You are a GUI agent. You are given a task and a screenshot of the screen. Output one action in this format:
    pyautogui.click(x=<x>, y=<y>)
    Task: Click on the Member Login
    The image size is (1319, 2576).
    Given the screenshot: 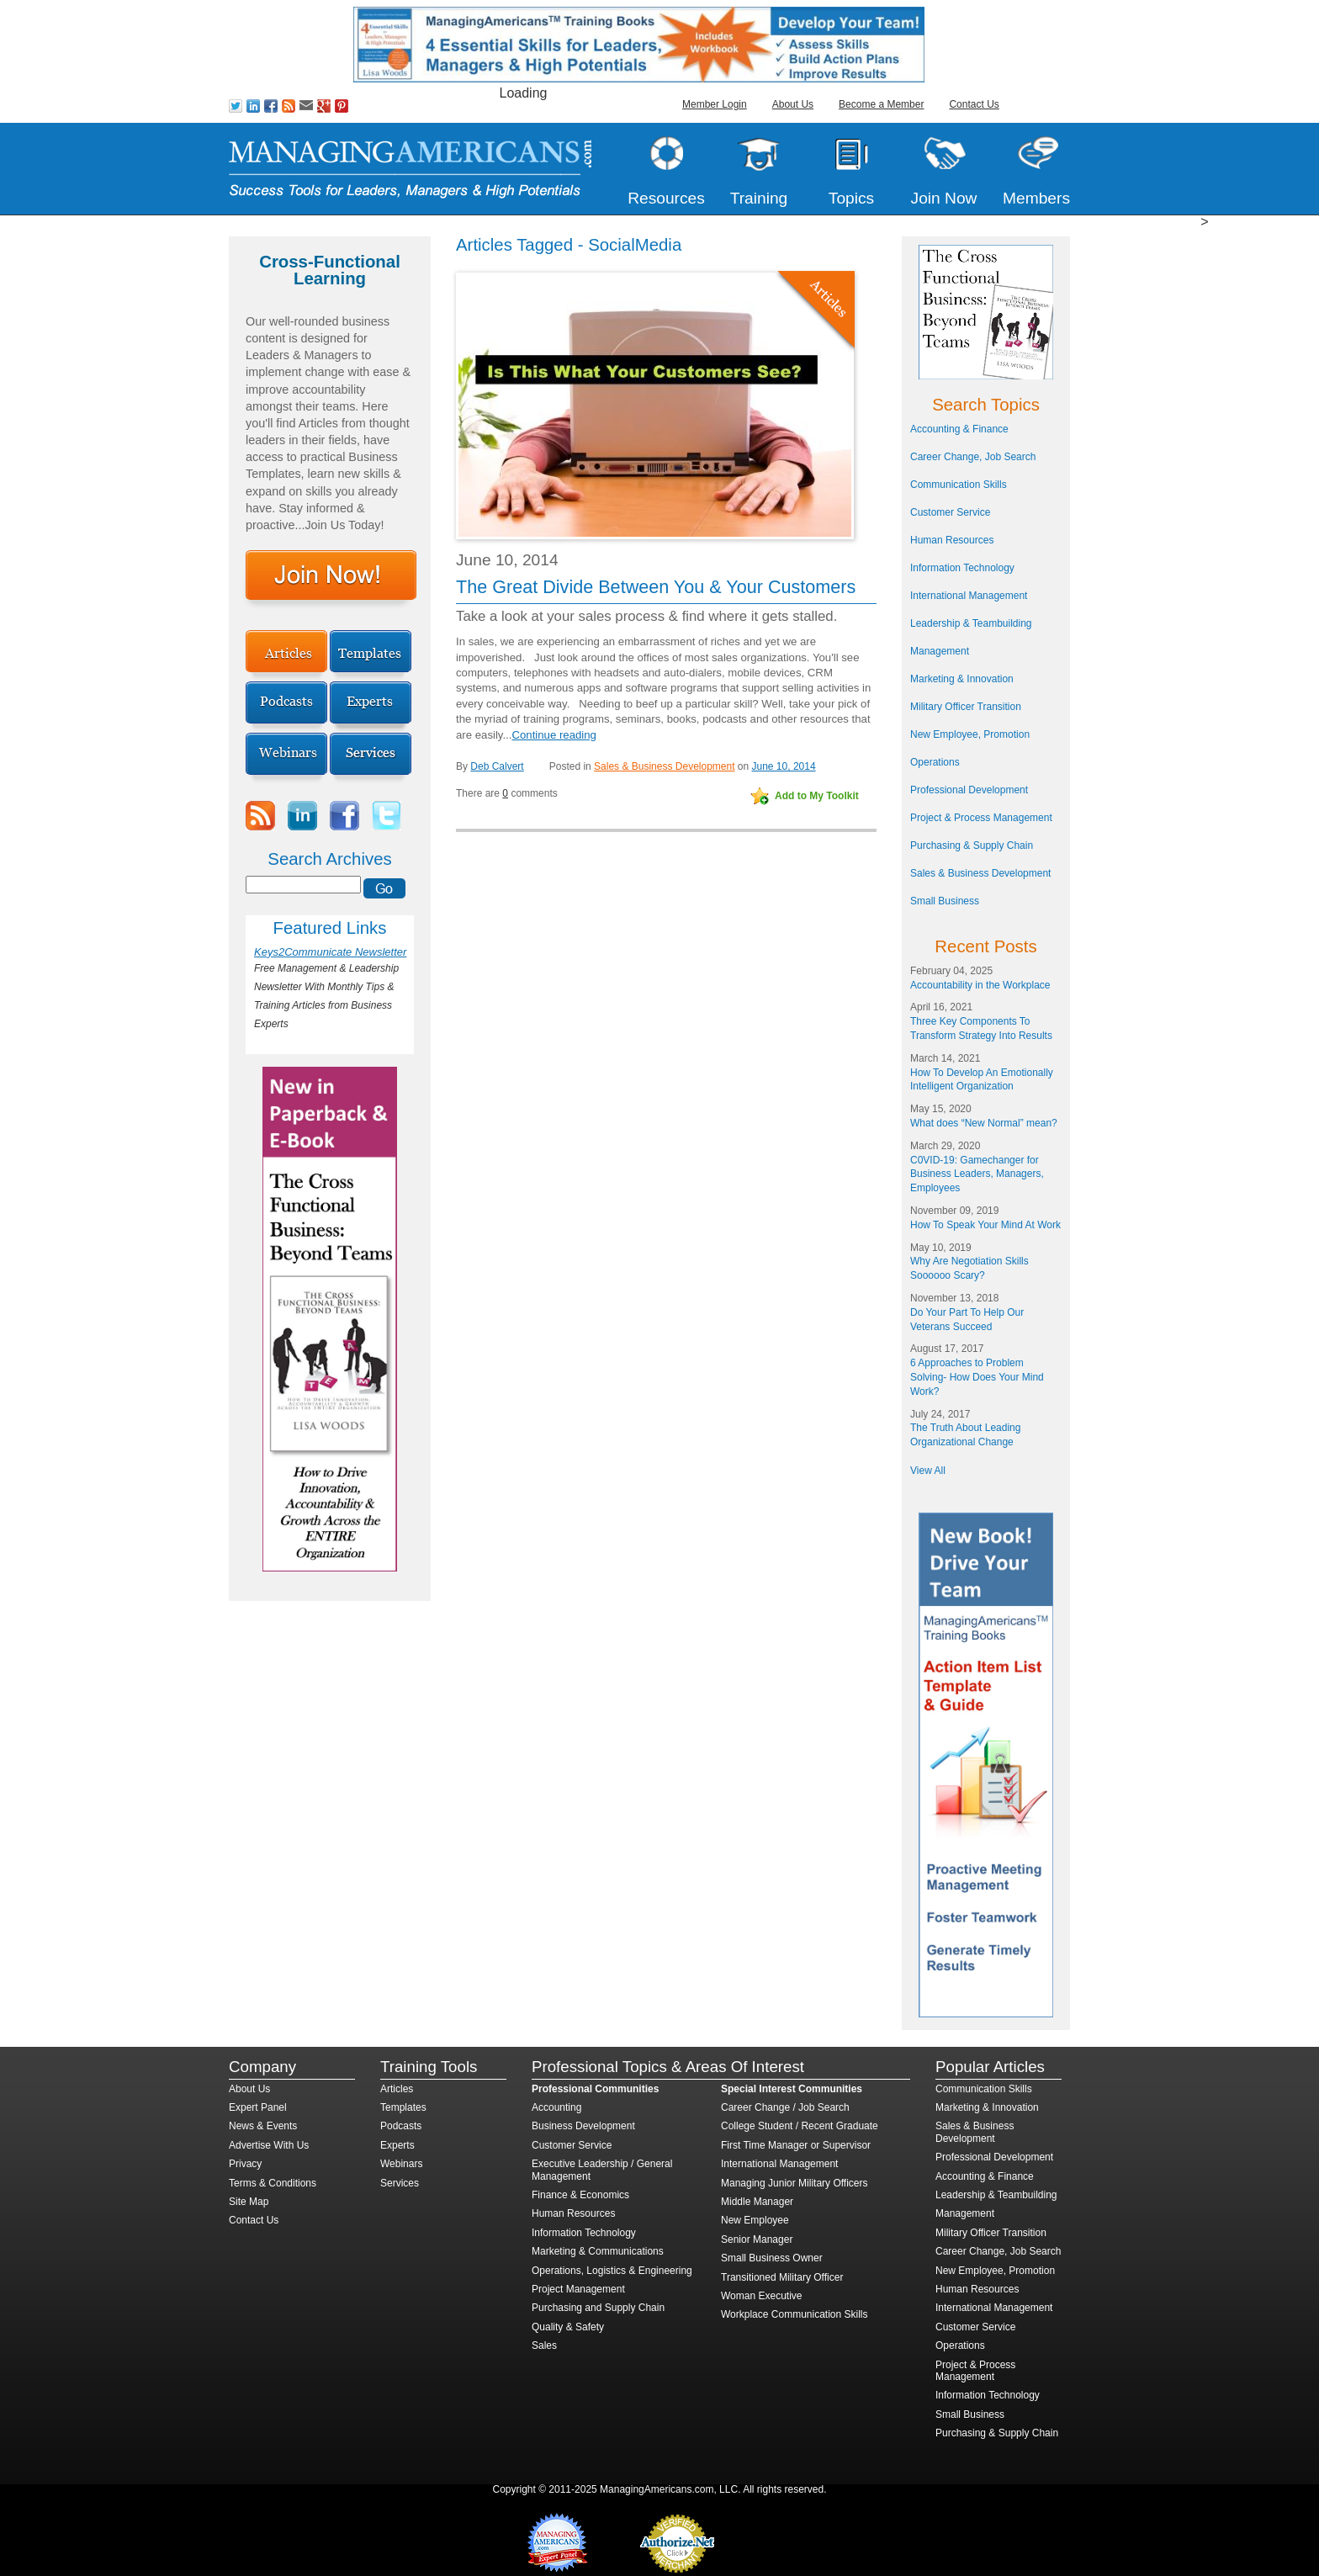 What is the action you would take?
    pyautogui.click(x=714, y=104)
    